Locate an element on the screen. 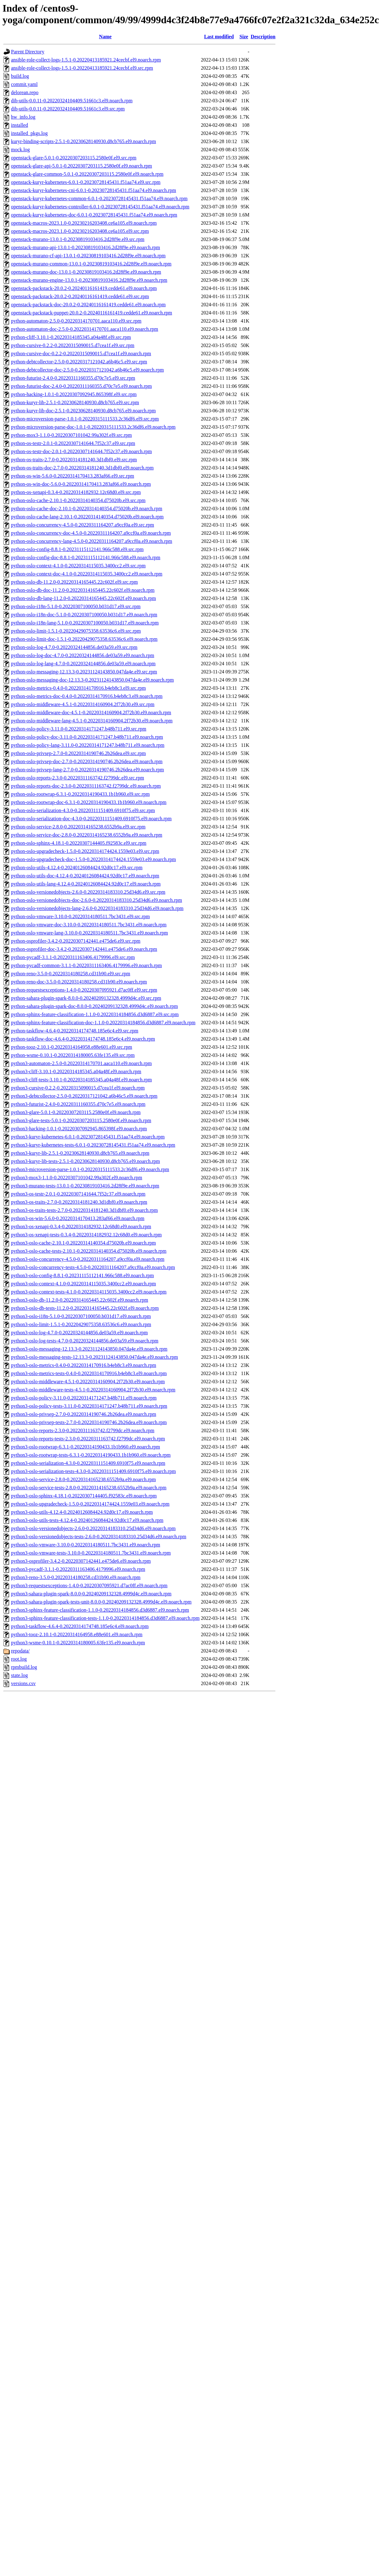 The width and height of the screenshot is (379, 2576). python3-futurist-2.4.0-0.20220311160355.d70c7e5.el9.noarch.rpm is located at coordinates (78, 1104).